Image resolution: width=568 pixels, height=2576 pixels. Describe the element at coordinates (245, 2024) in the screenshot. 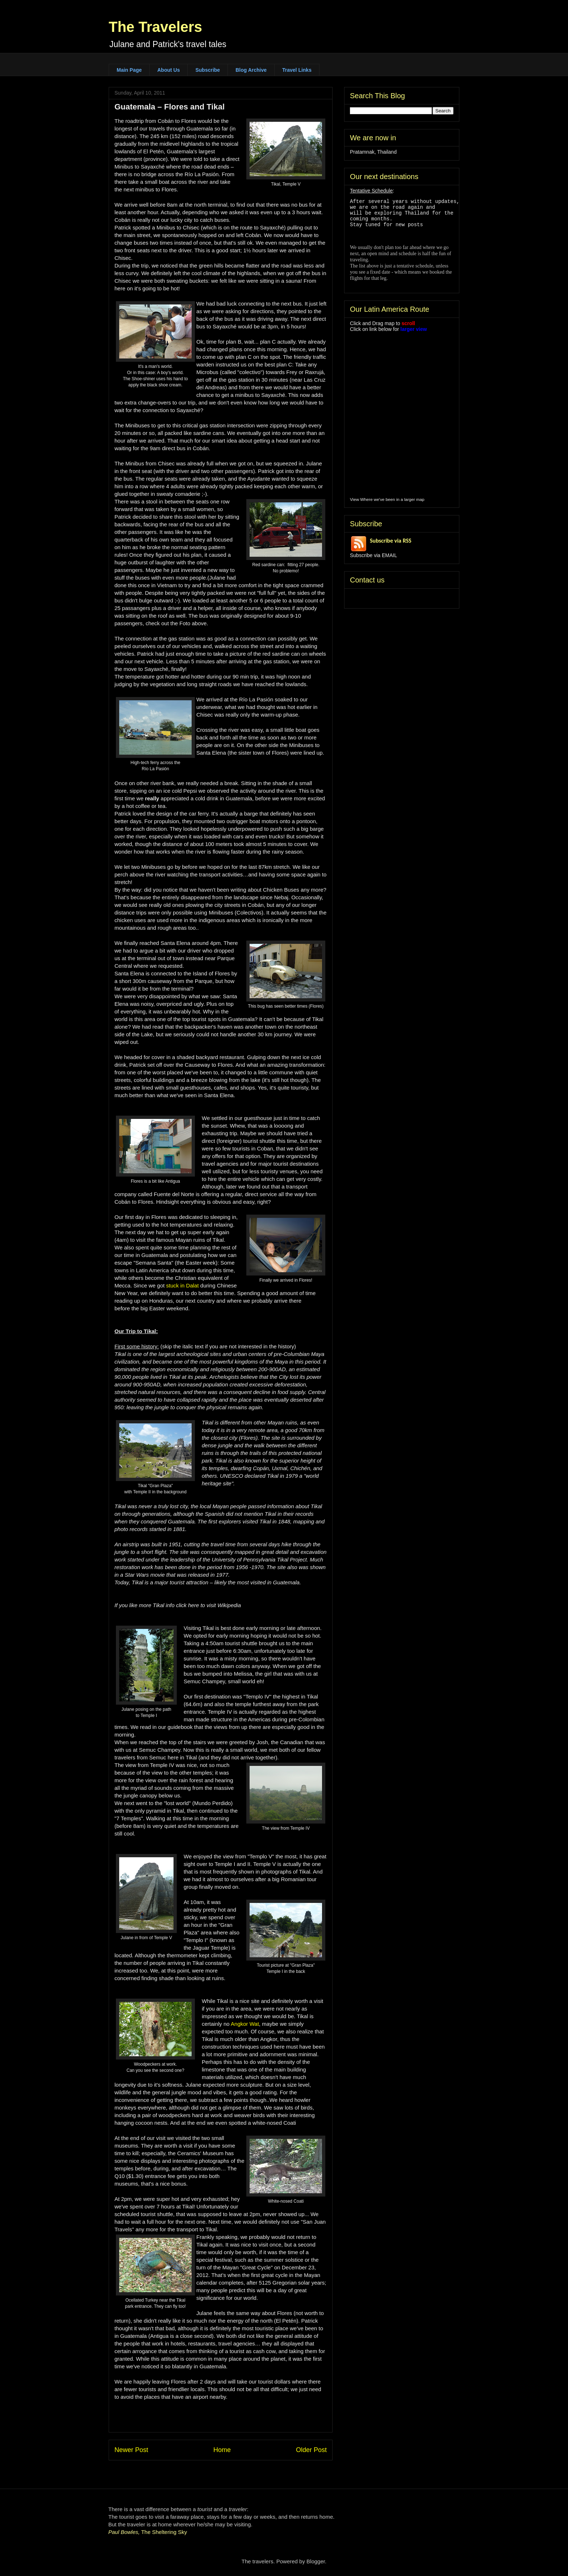

I see `Angkor Wat` at that location.